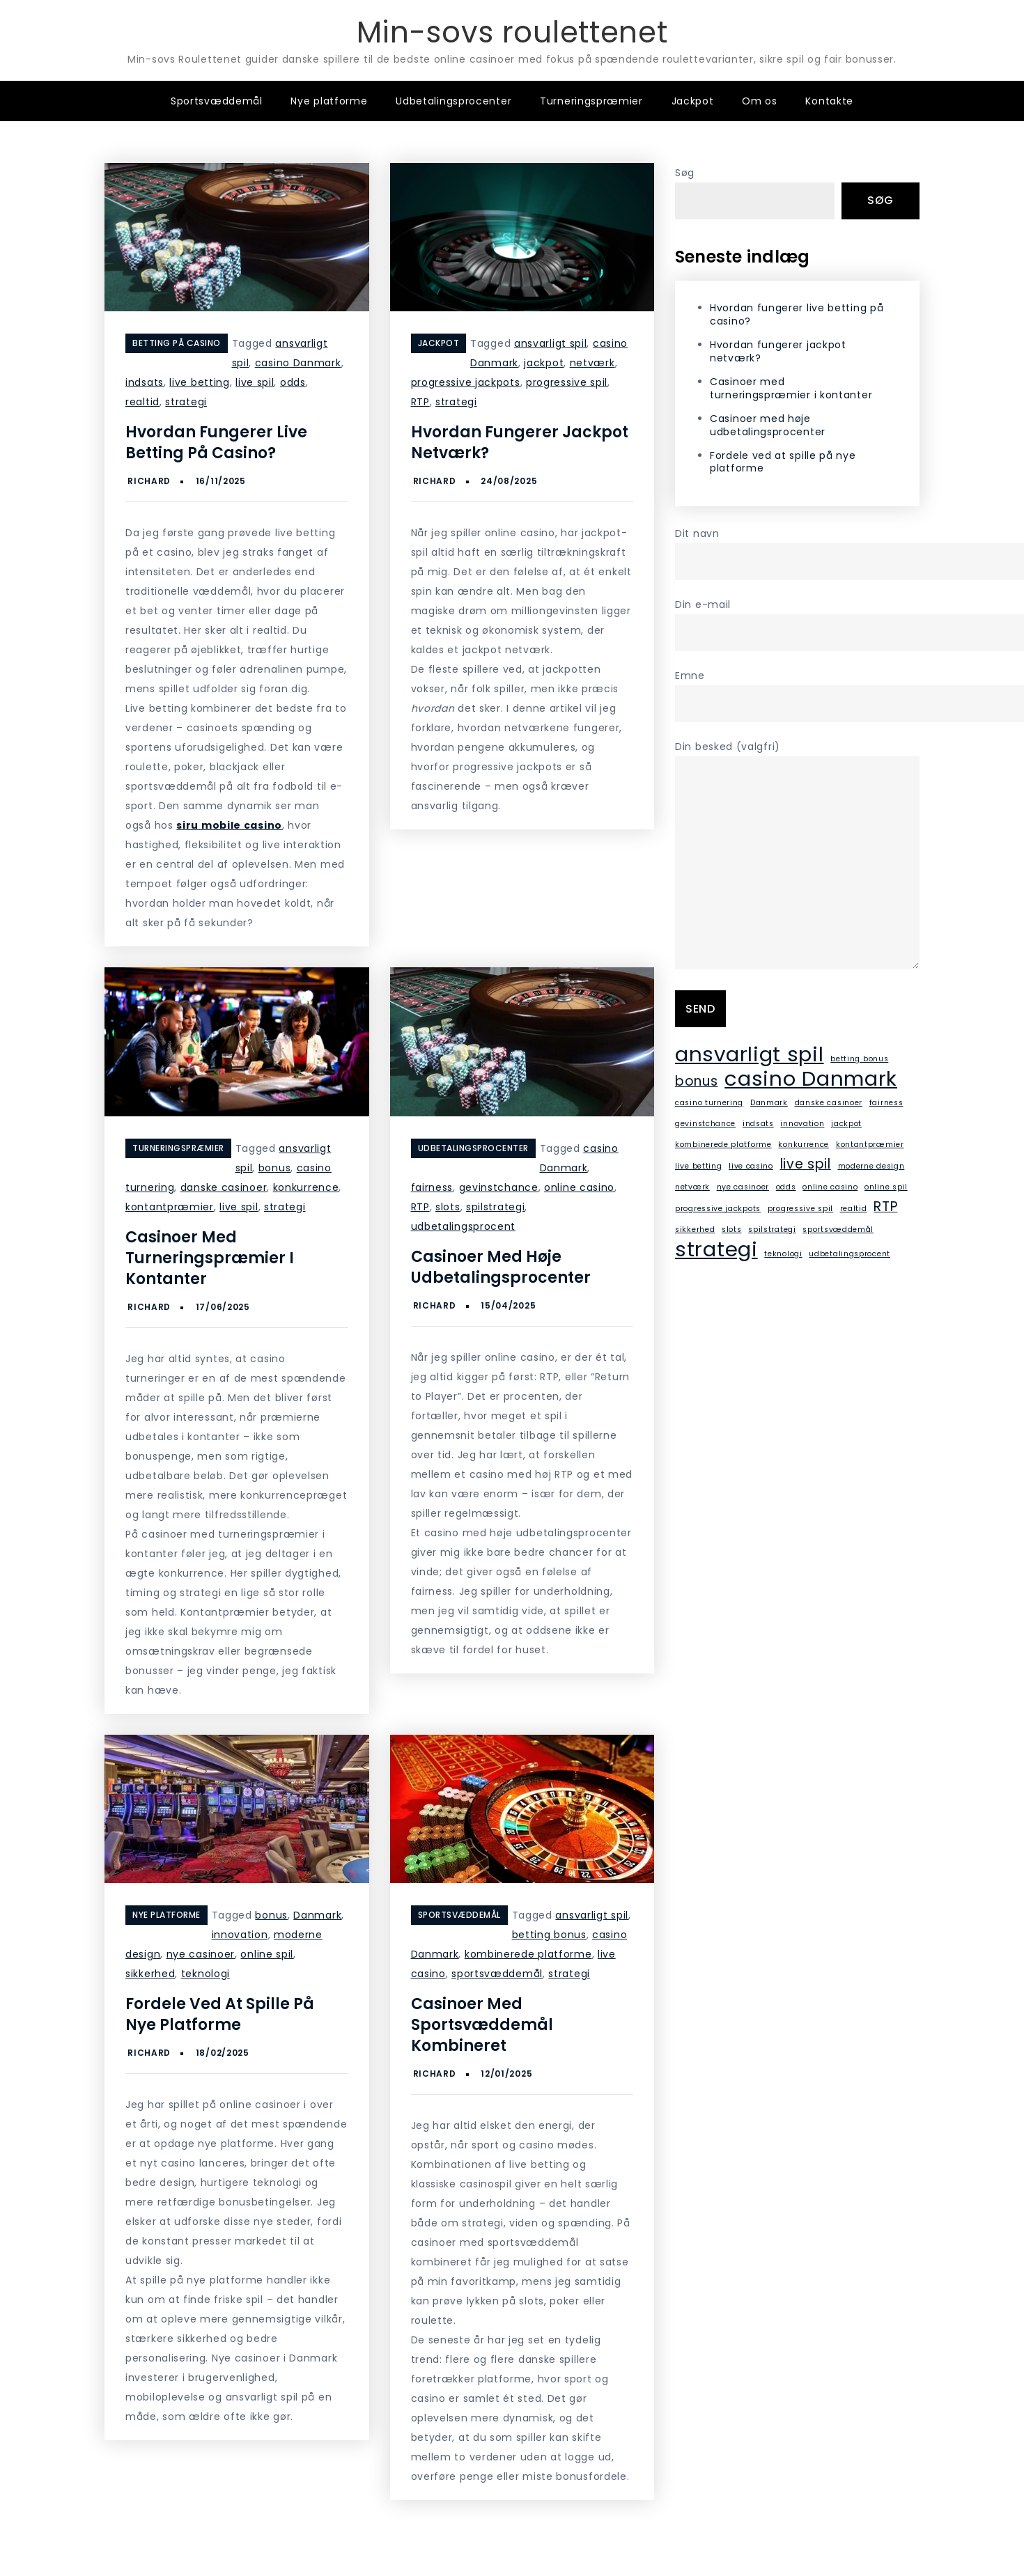 This screenshot has width=1024, height=2576. What do you see at coordinates (696, 1081) in the screenshot?
I see `bonus [bonus (2 elementer)]` at bounding box center [696, 1081].